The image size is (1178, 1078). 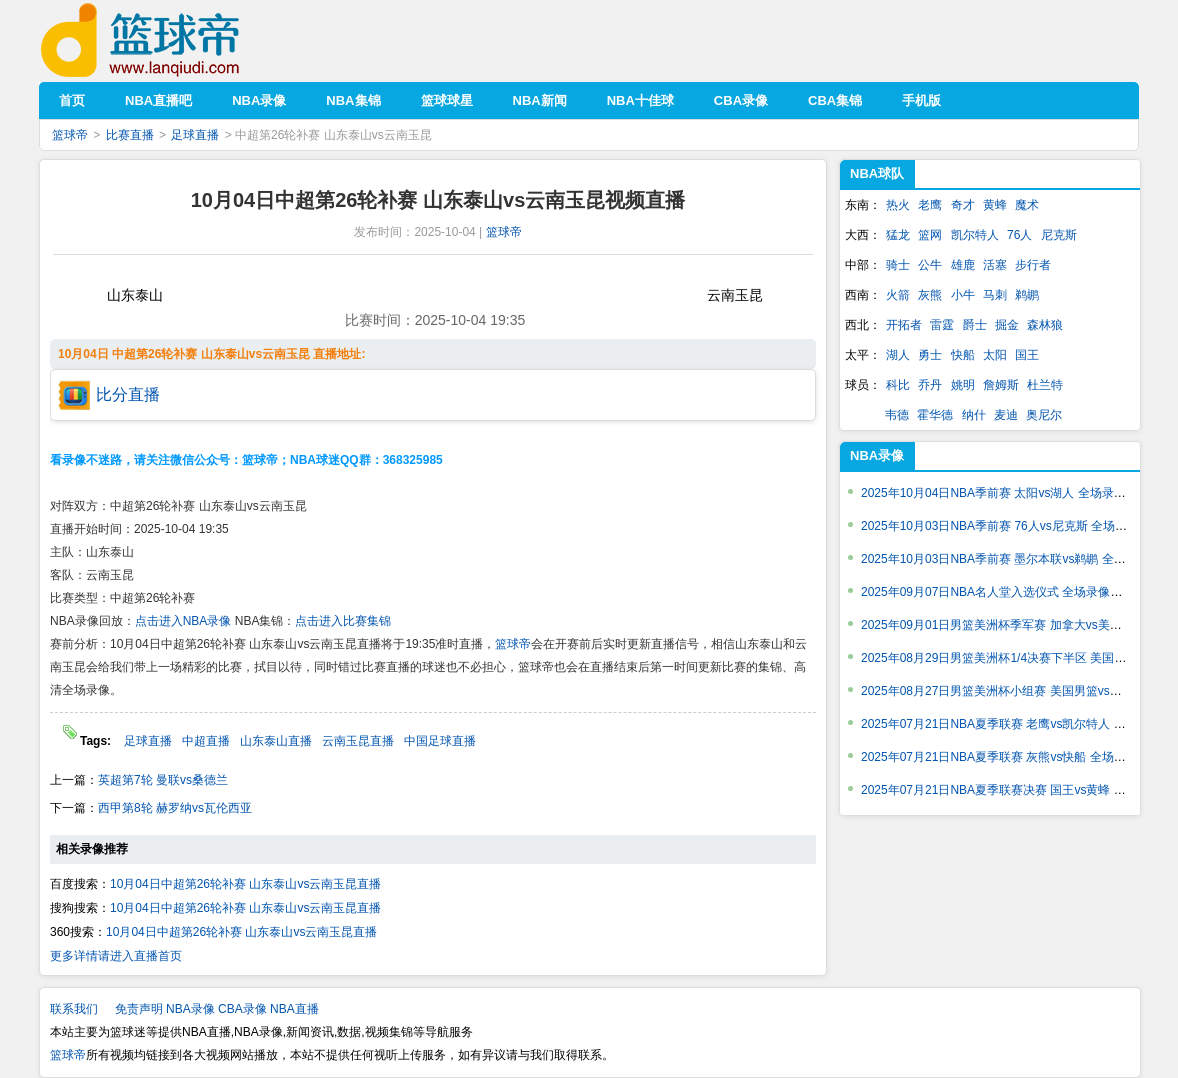 What do you see at coordinates (1059, 235) in the screenshot?
I see `尼克斯` at bounding box center [1059, 235].